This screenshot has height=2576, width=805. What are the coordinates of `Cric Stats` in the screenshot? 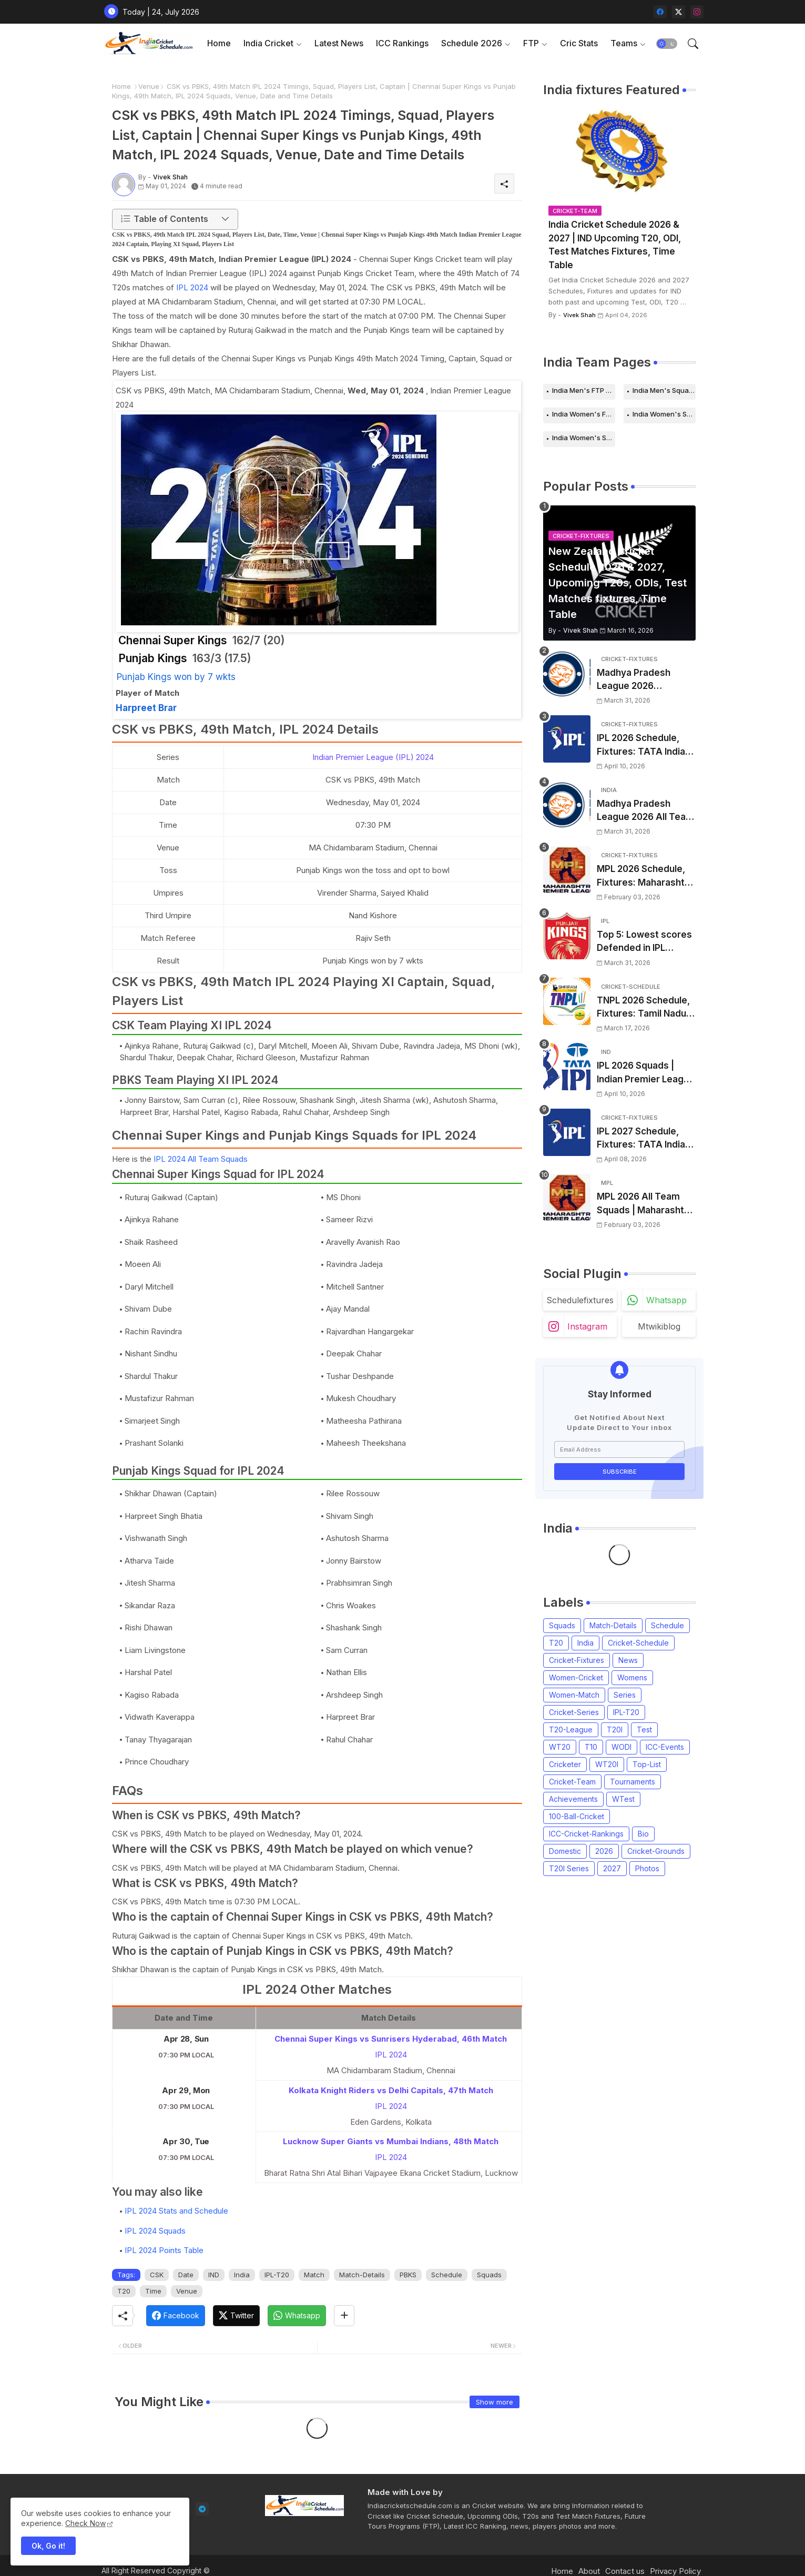 It's located at (579, 43).